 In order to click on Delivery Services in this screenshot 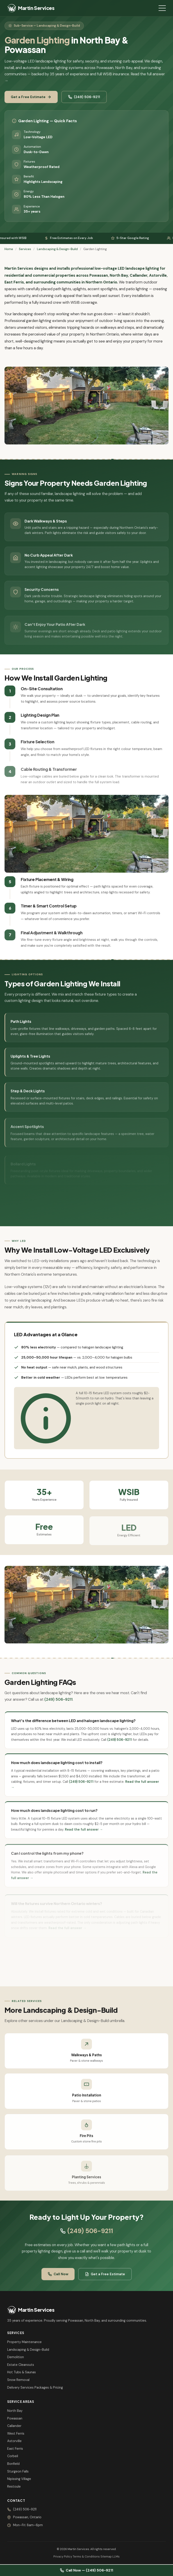, I will do `click(20, 2387)`.